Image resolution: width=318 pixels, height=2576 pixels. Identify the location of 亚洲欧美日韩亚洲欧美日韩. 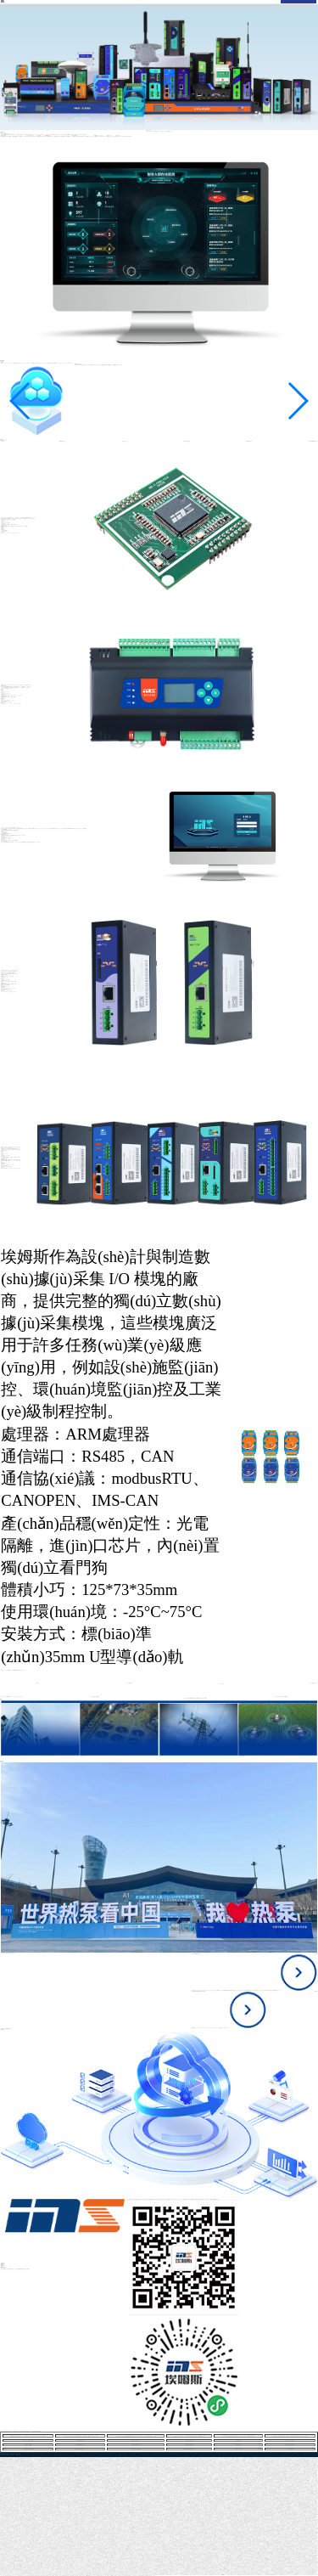
(41, 2575).